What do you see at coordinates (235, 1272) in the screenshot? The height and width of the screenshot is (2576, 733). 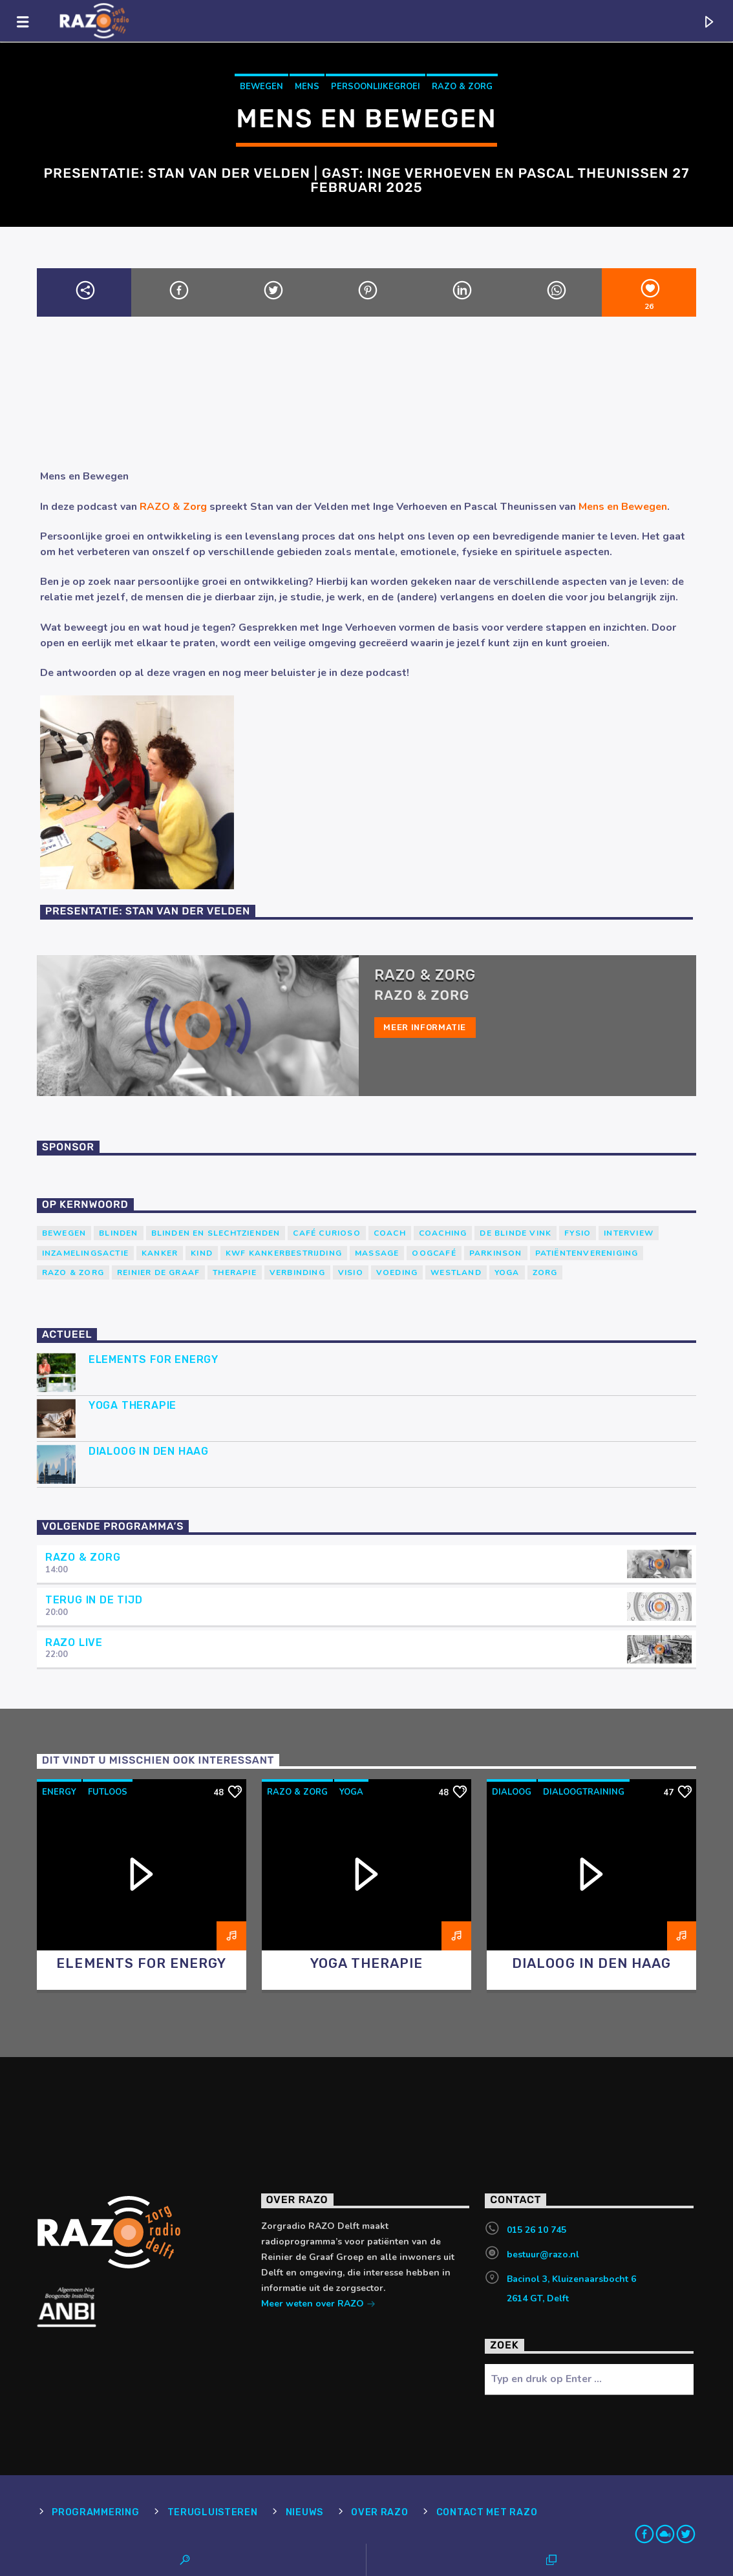 I see `therapie` at bounding box center [235, 1272].